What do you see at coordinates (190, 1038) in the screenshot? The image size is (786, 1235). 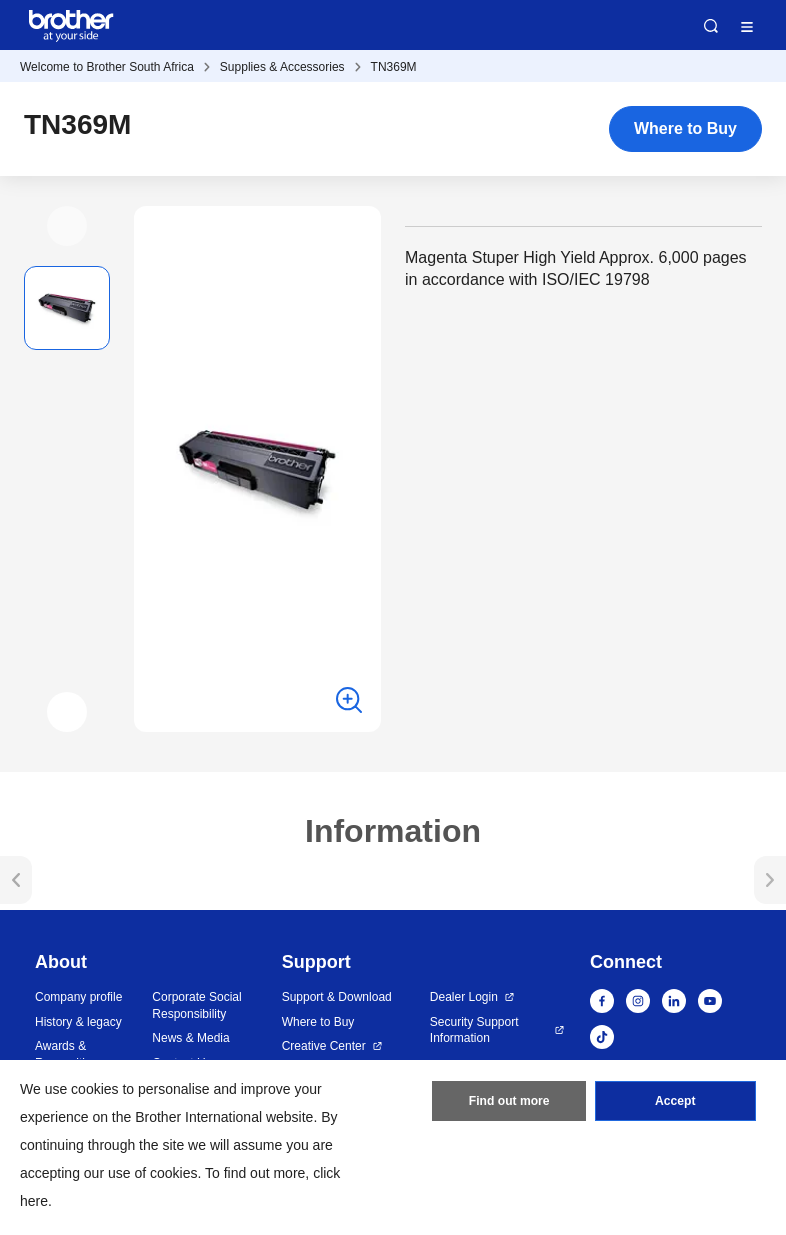 I see `News & Media` at bounding box center [190, 1038].